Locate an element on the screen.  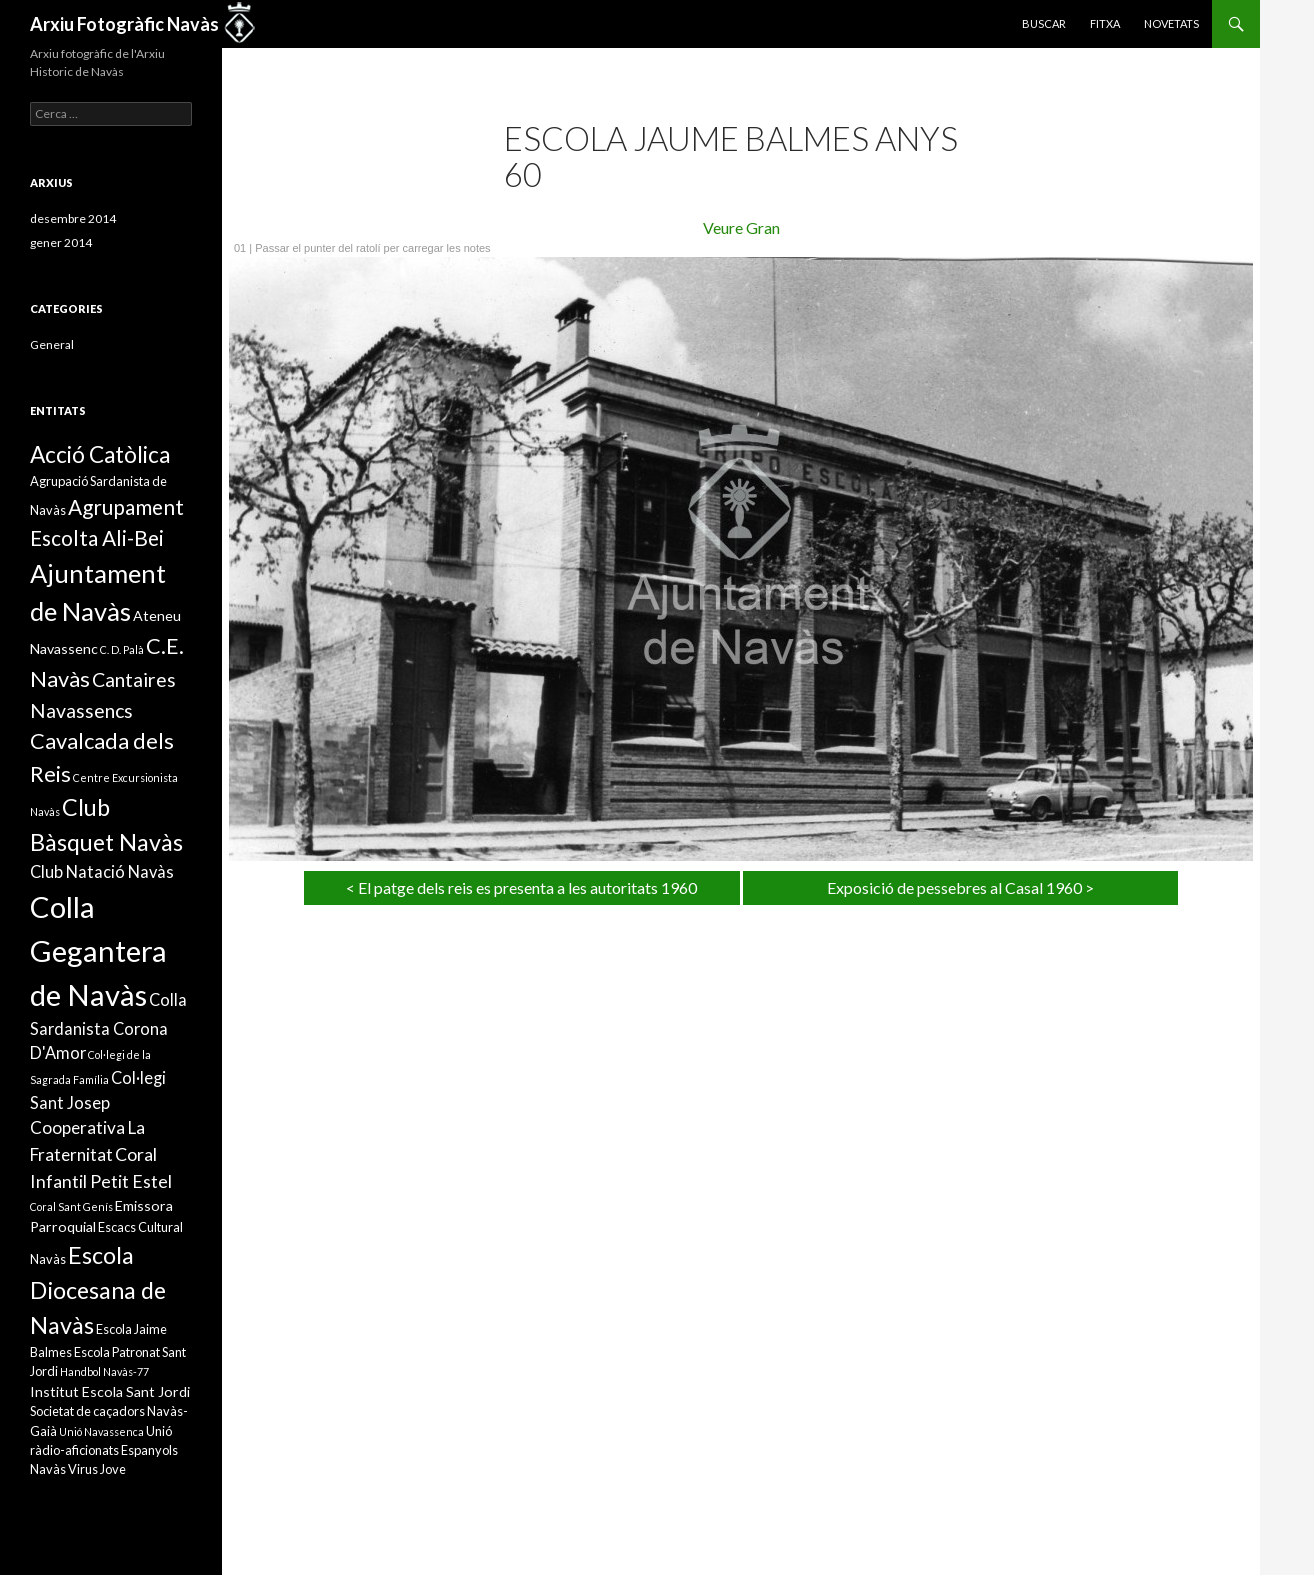
Virus Jove is located at coordinates (97, 1469).